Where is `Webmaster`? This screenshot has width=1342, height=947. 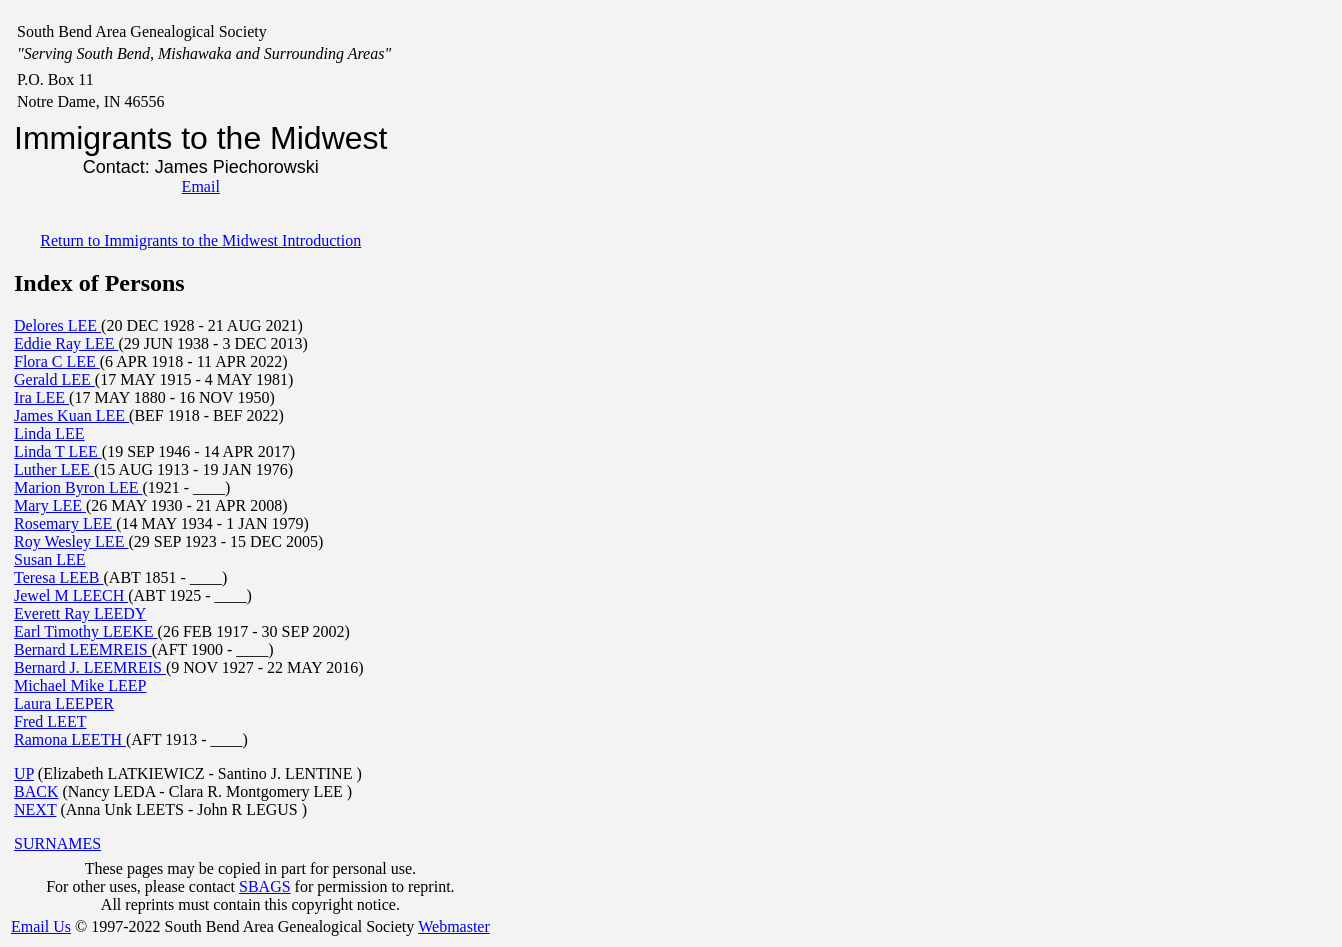
Webmaster is located at coordinates (454, 926).